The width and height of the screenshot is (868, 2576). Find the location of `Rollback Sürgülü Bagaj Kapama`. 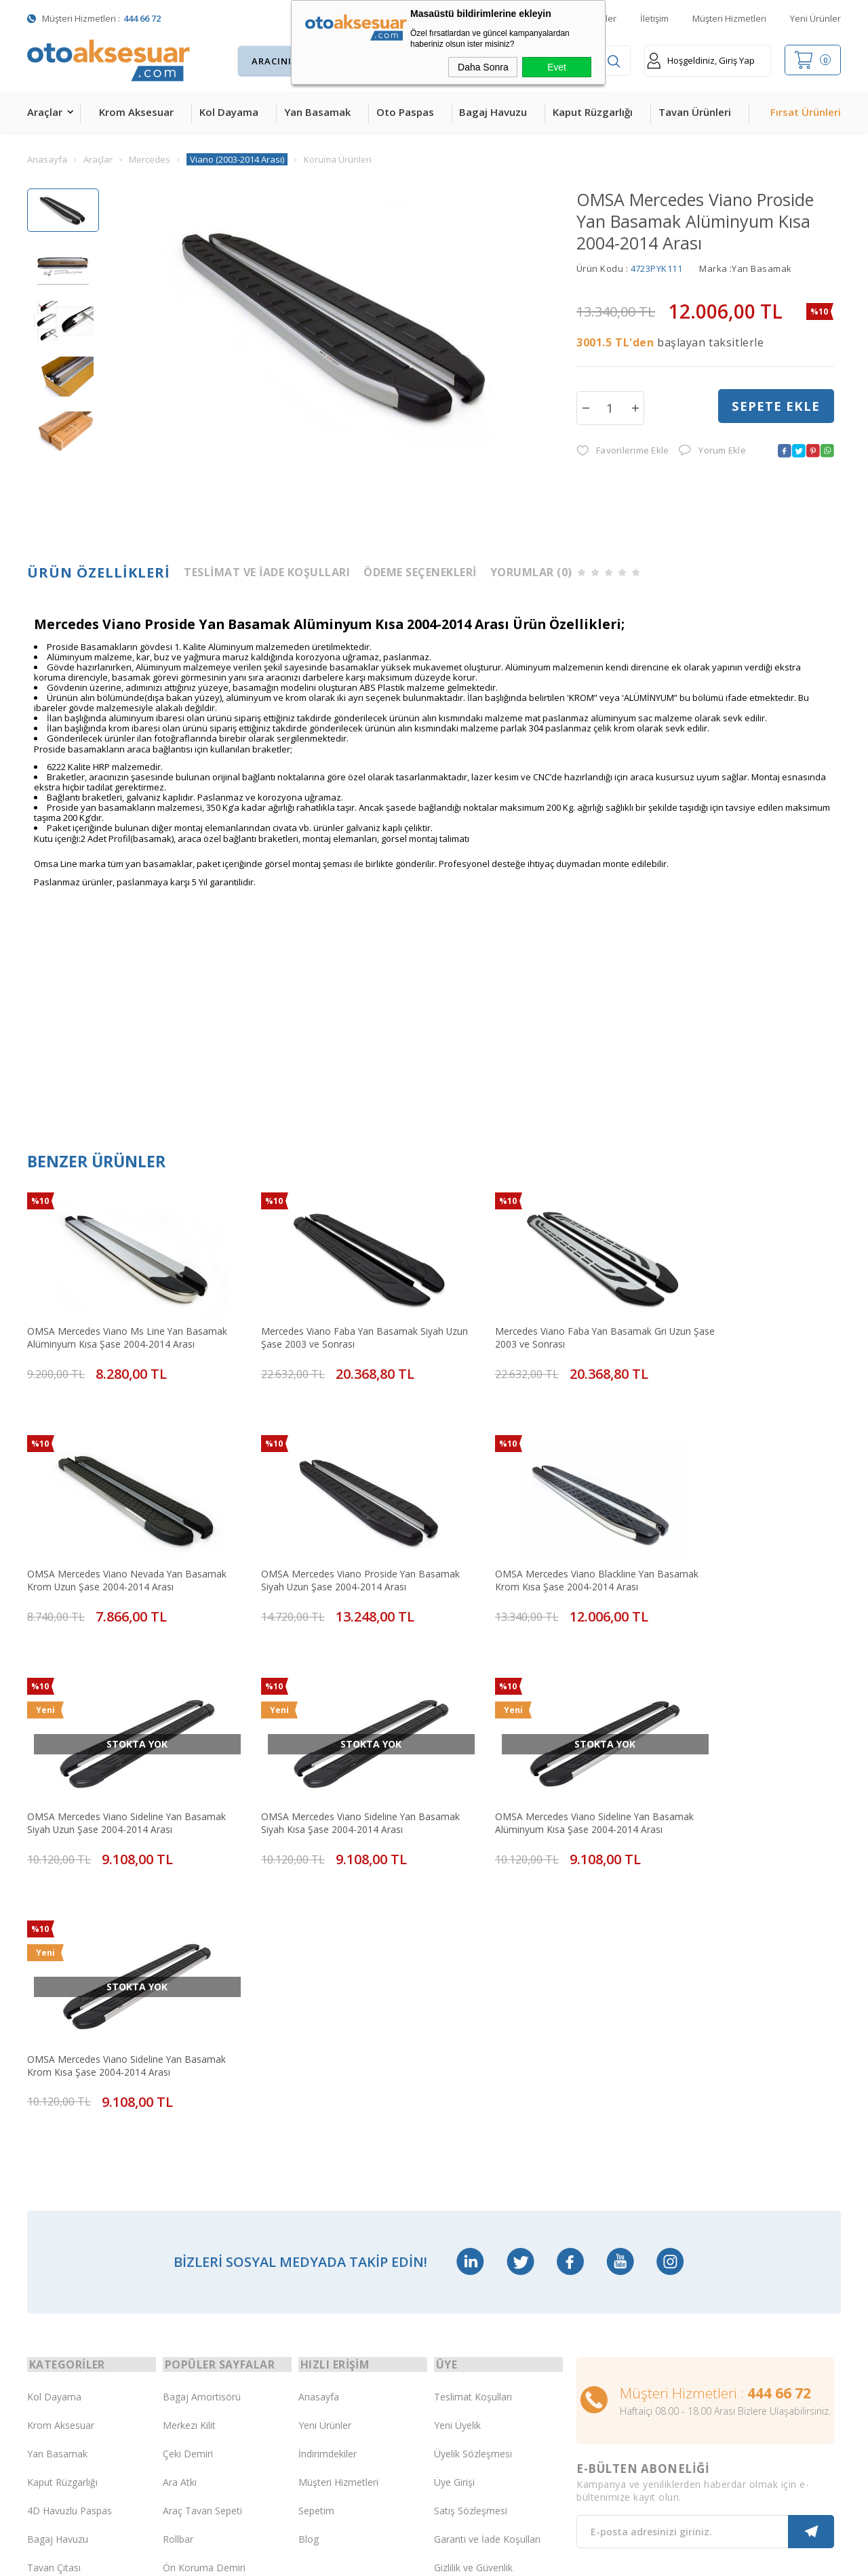

Rollback Sürgülü Bagaj Kapama is located at coordinates (213, 2351).